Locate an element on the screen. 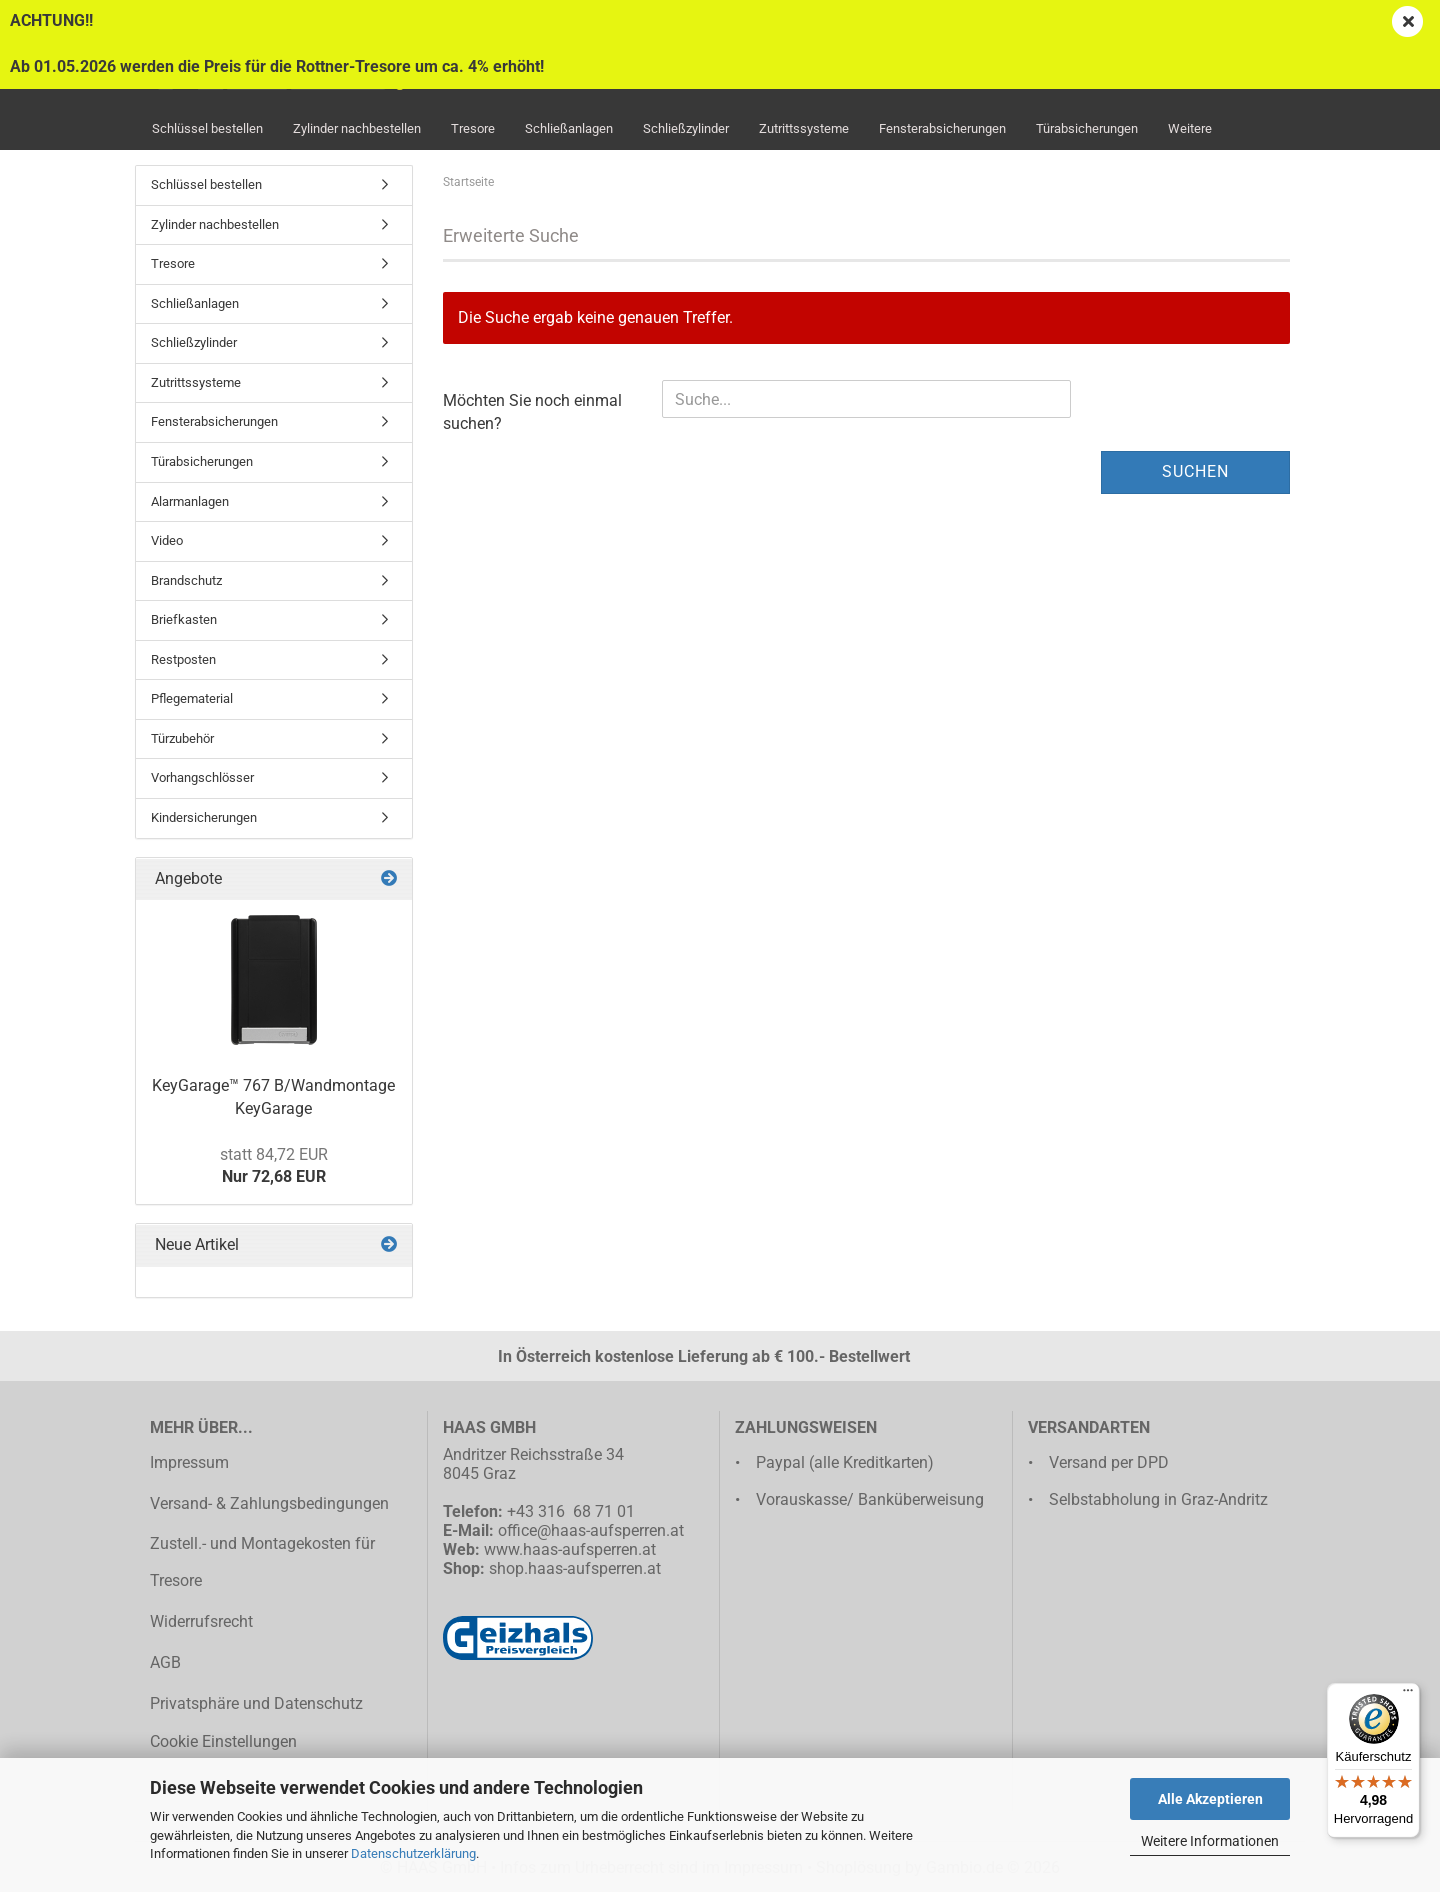  Türabsicherungen is located at coordinates (1087, 128).